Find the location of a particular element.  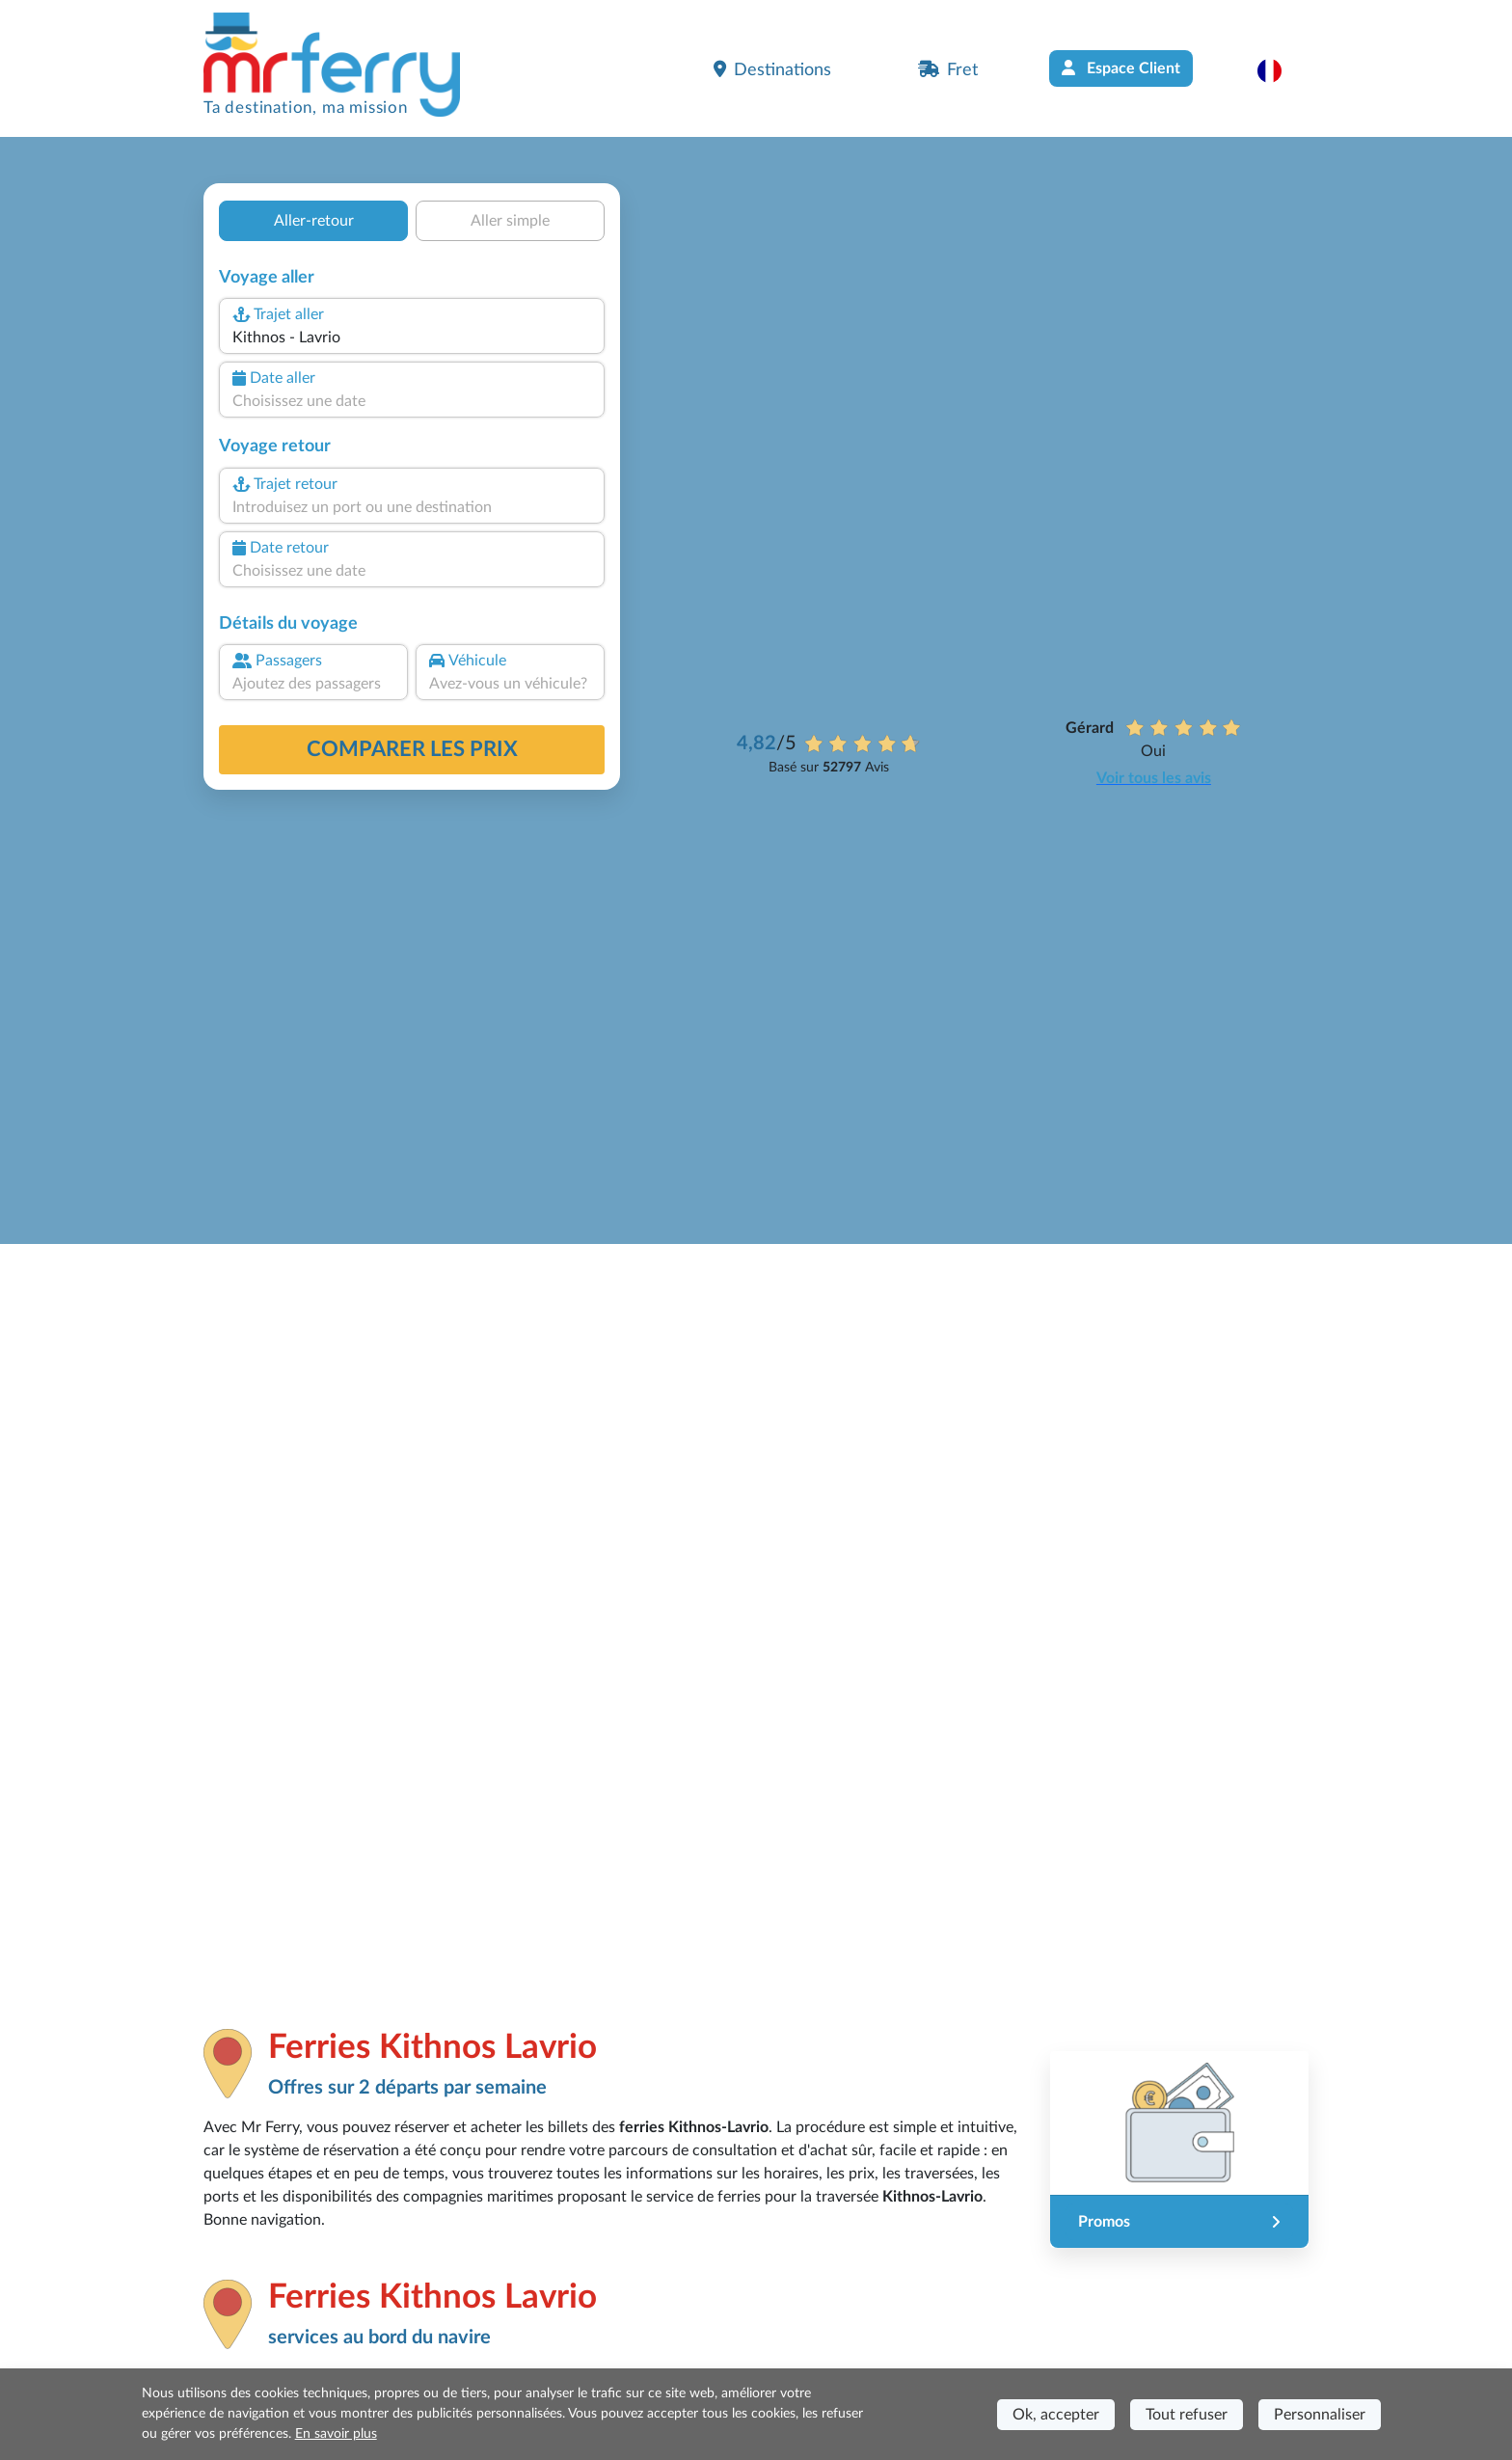

Fret is located at coordinates (948, 69).